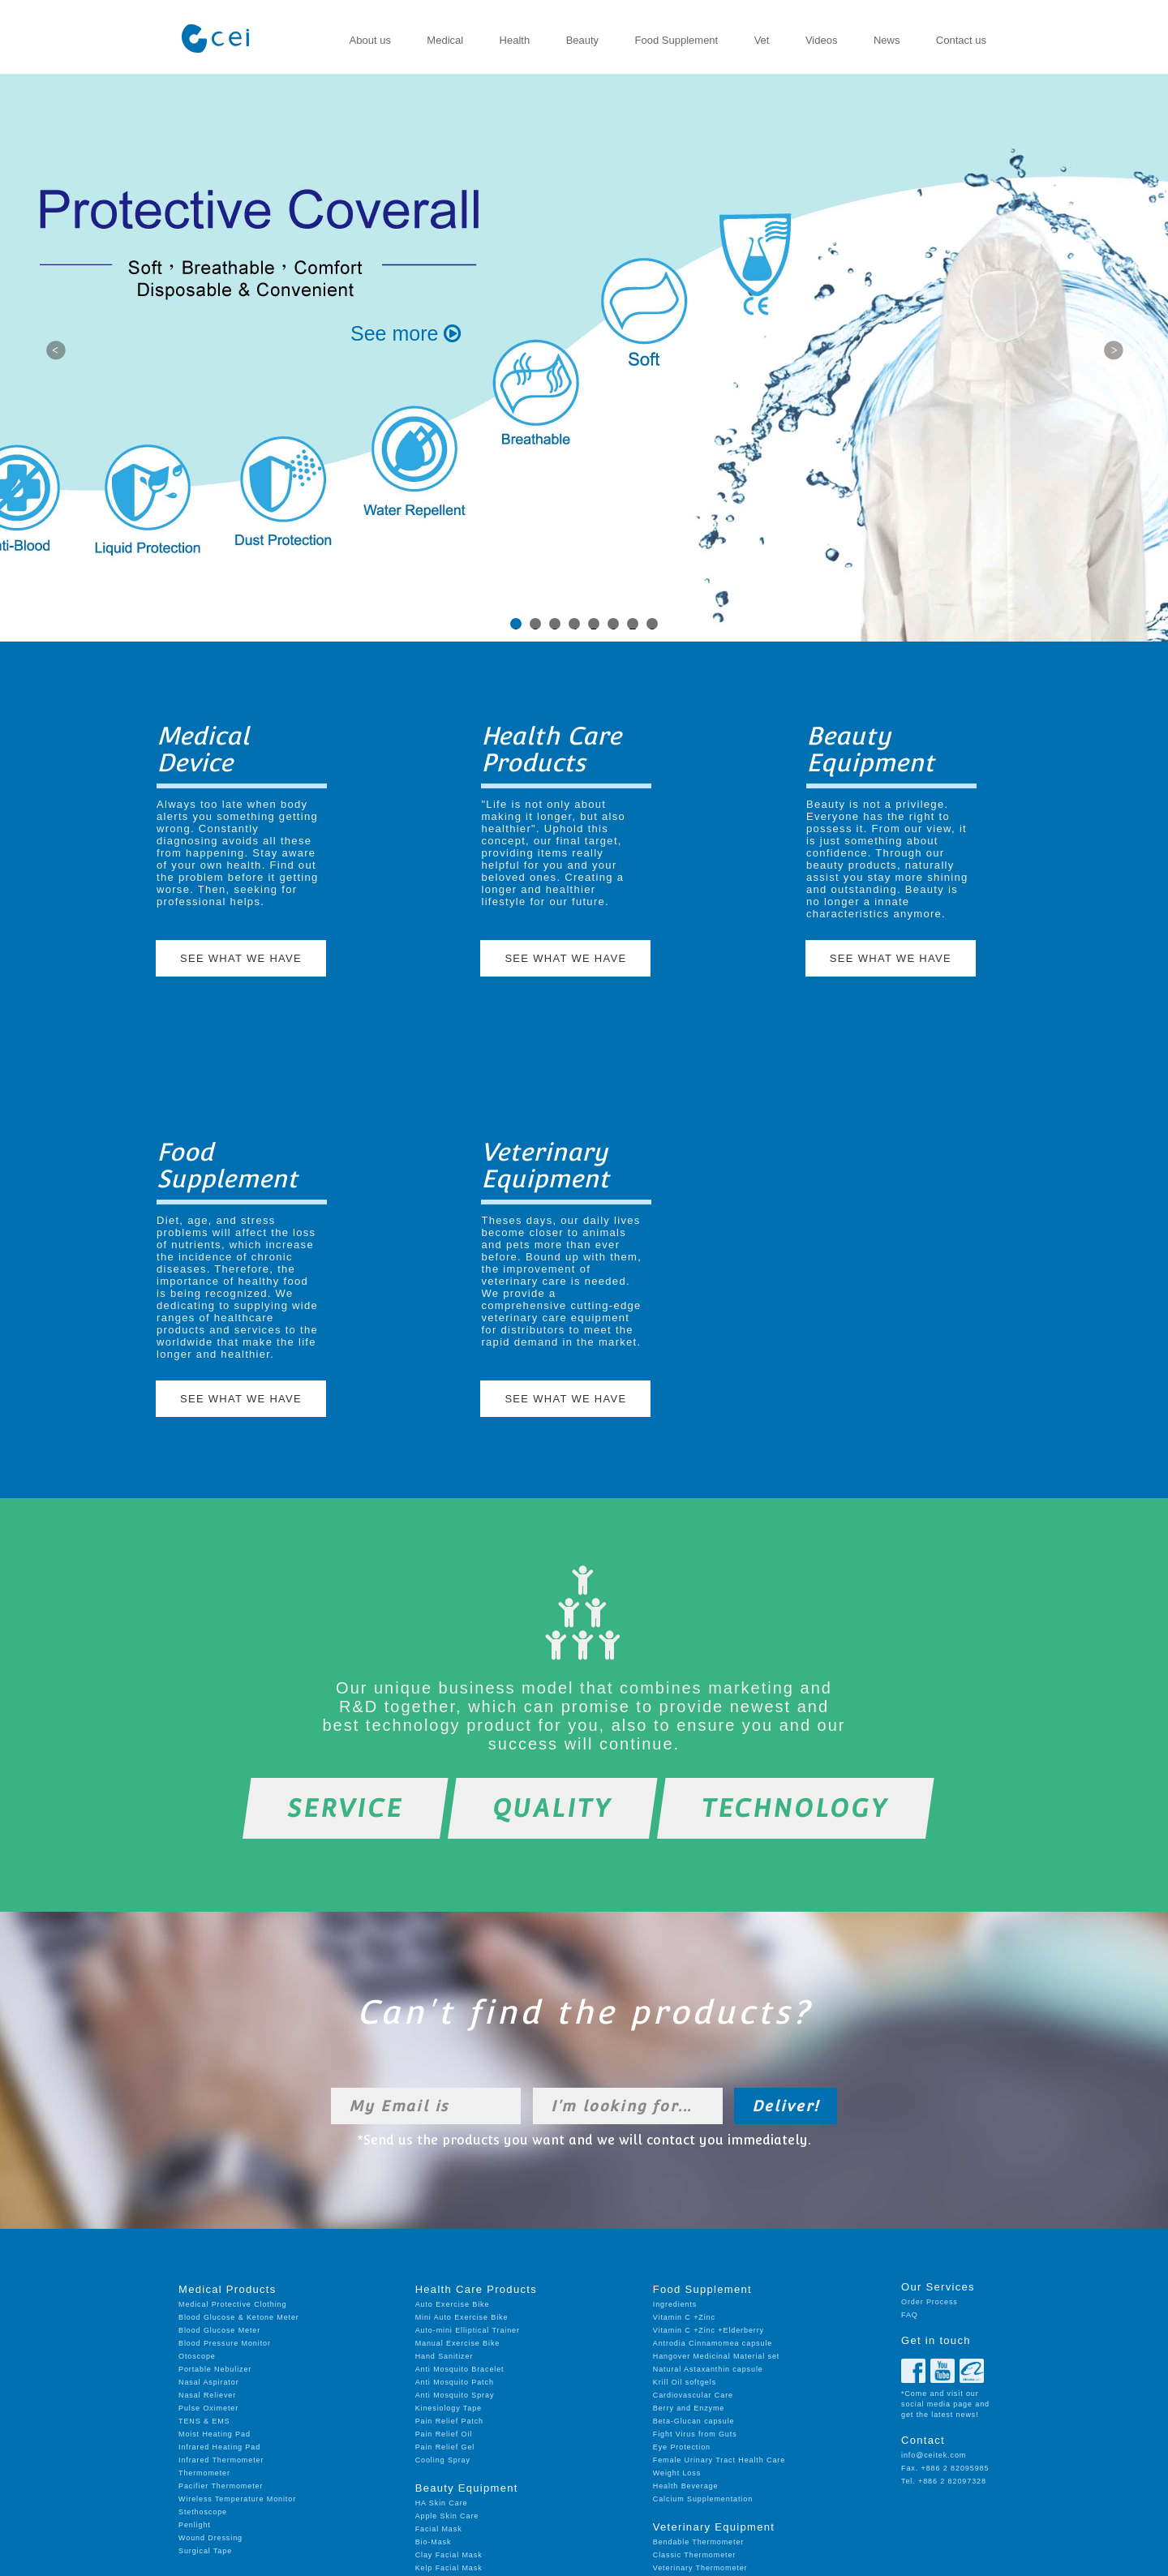  I want to click on Medical, so click(445, 40).